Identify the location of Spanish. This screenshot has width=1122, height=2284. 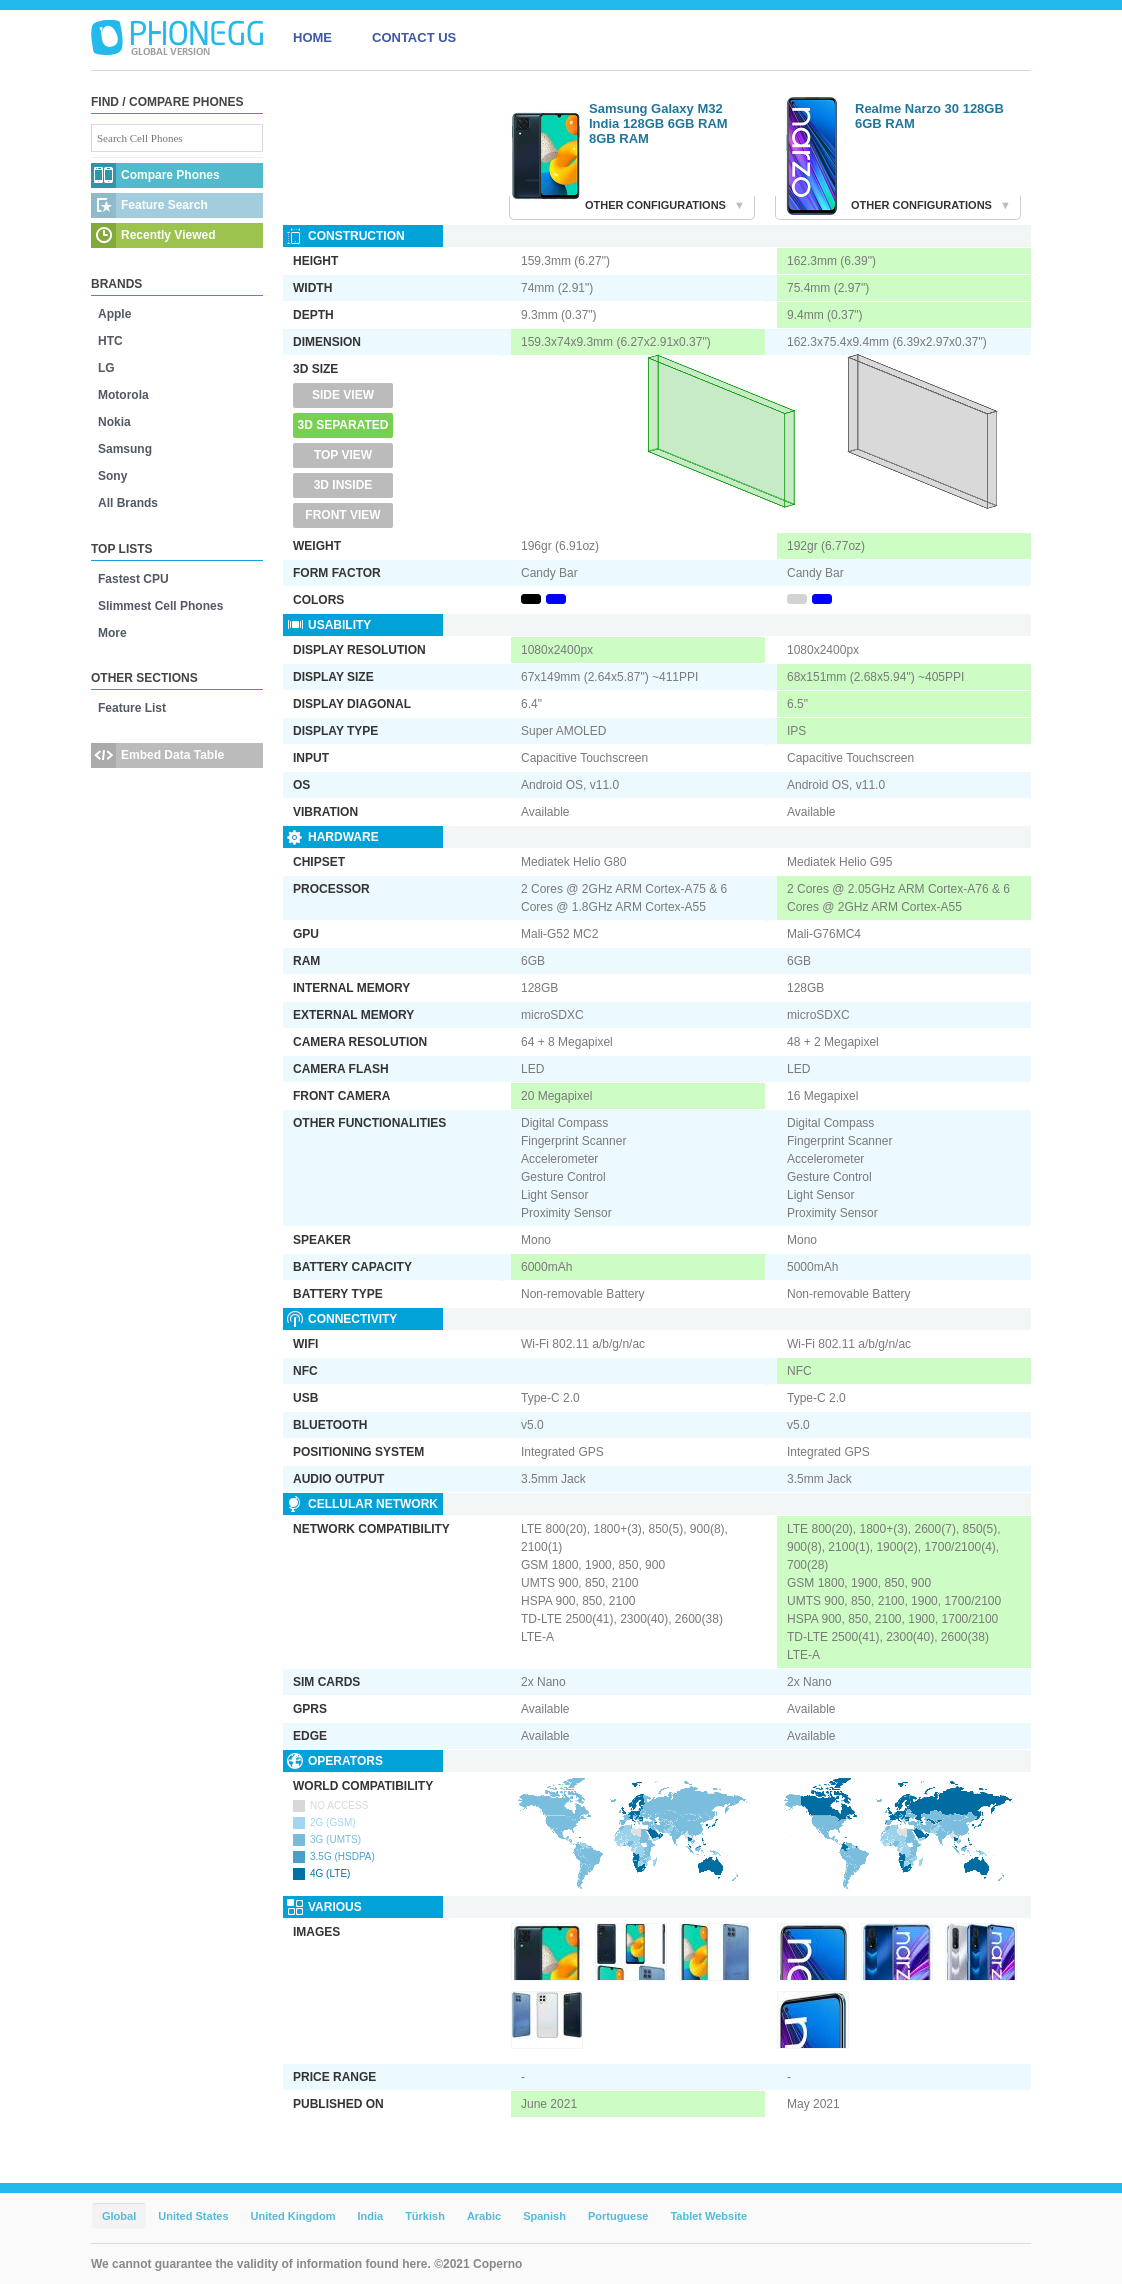
(544, 2216).